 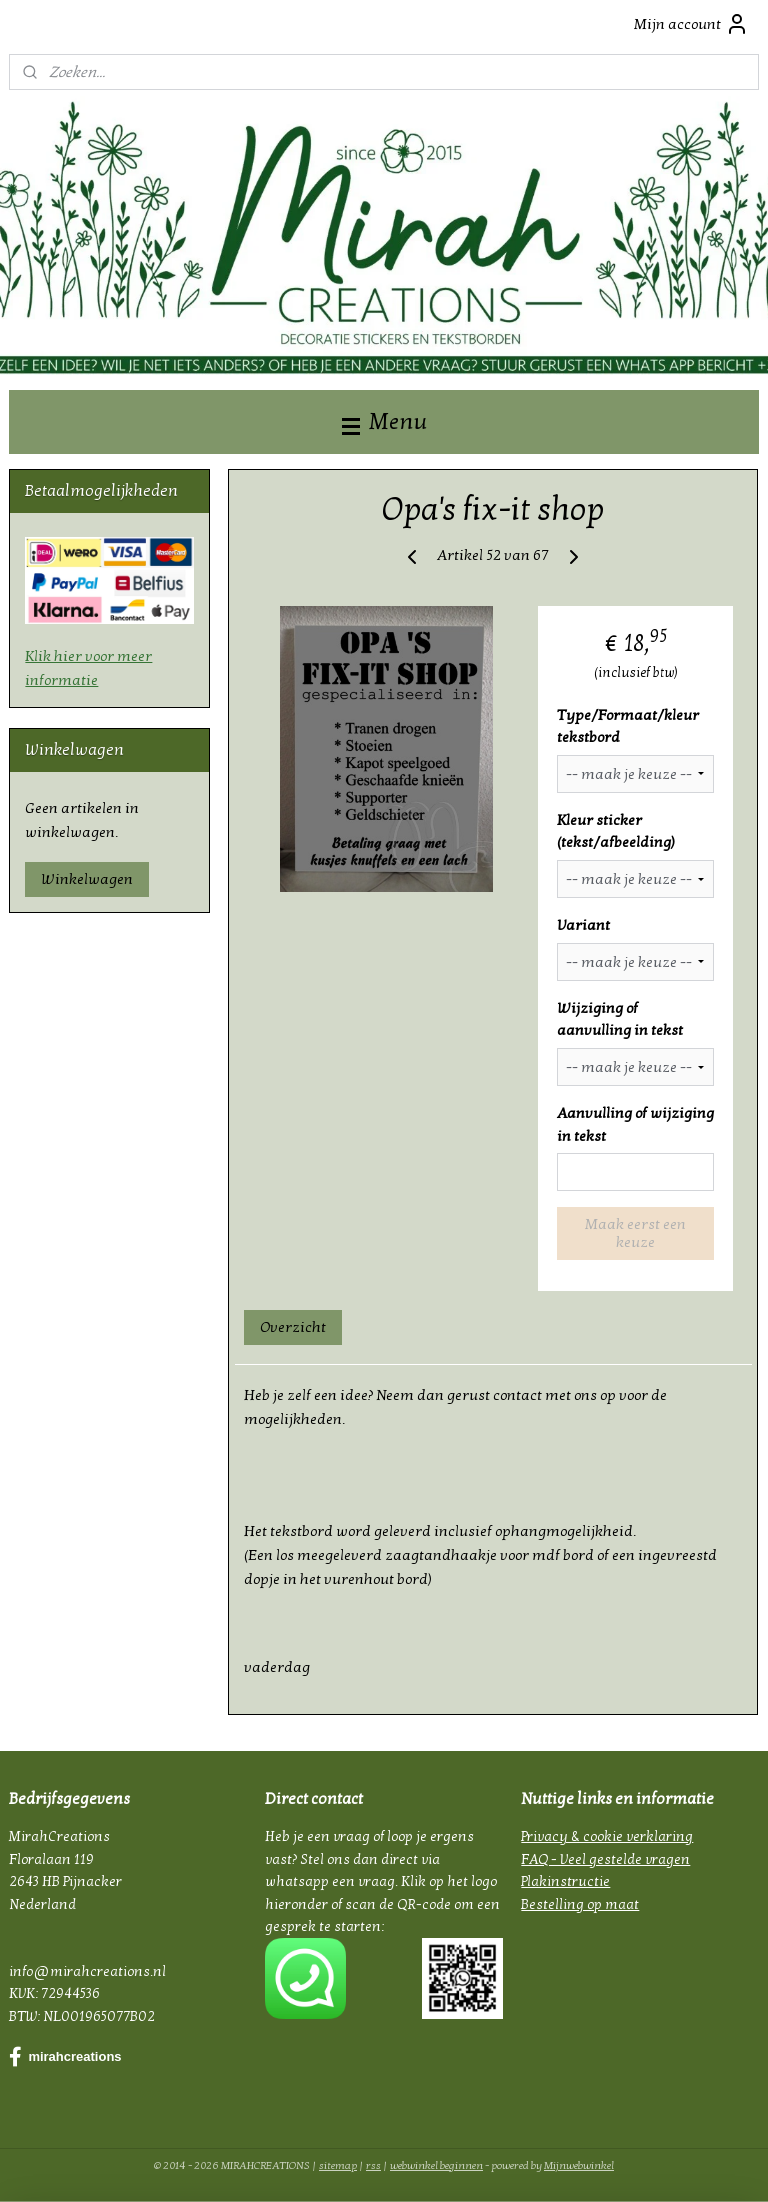 I want to click on Kleur sticker (tekst/afbeelding), so click(x=616, y=831).